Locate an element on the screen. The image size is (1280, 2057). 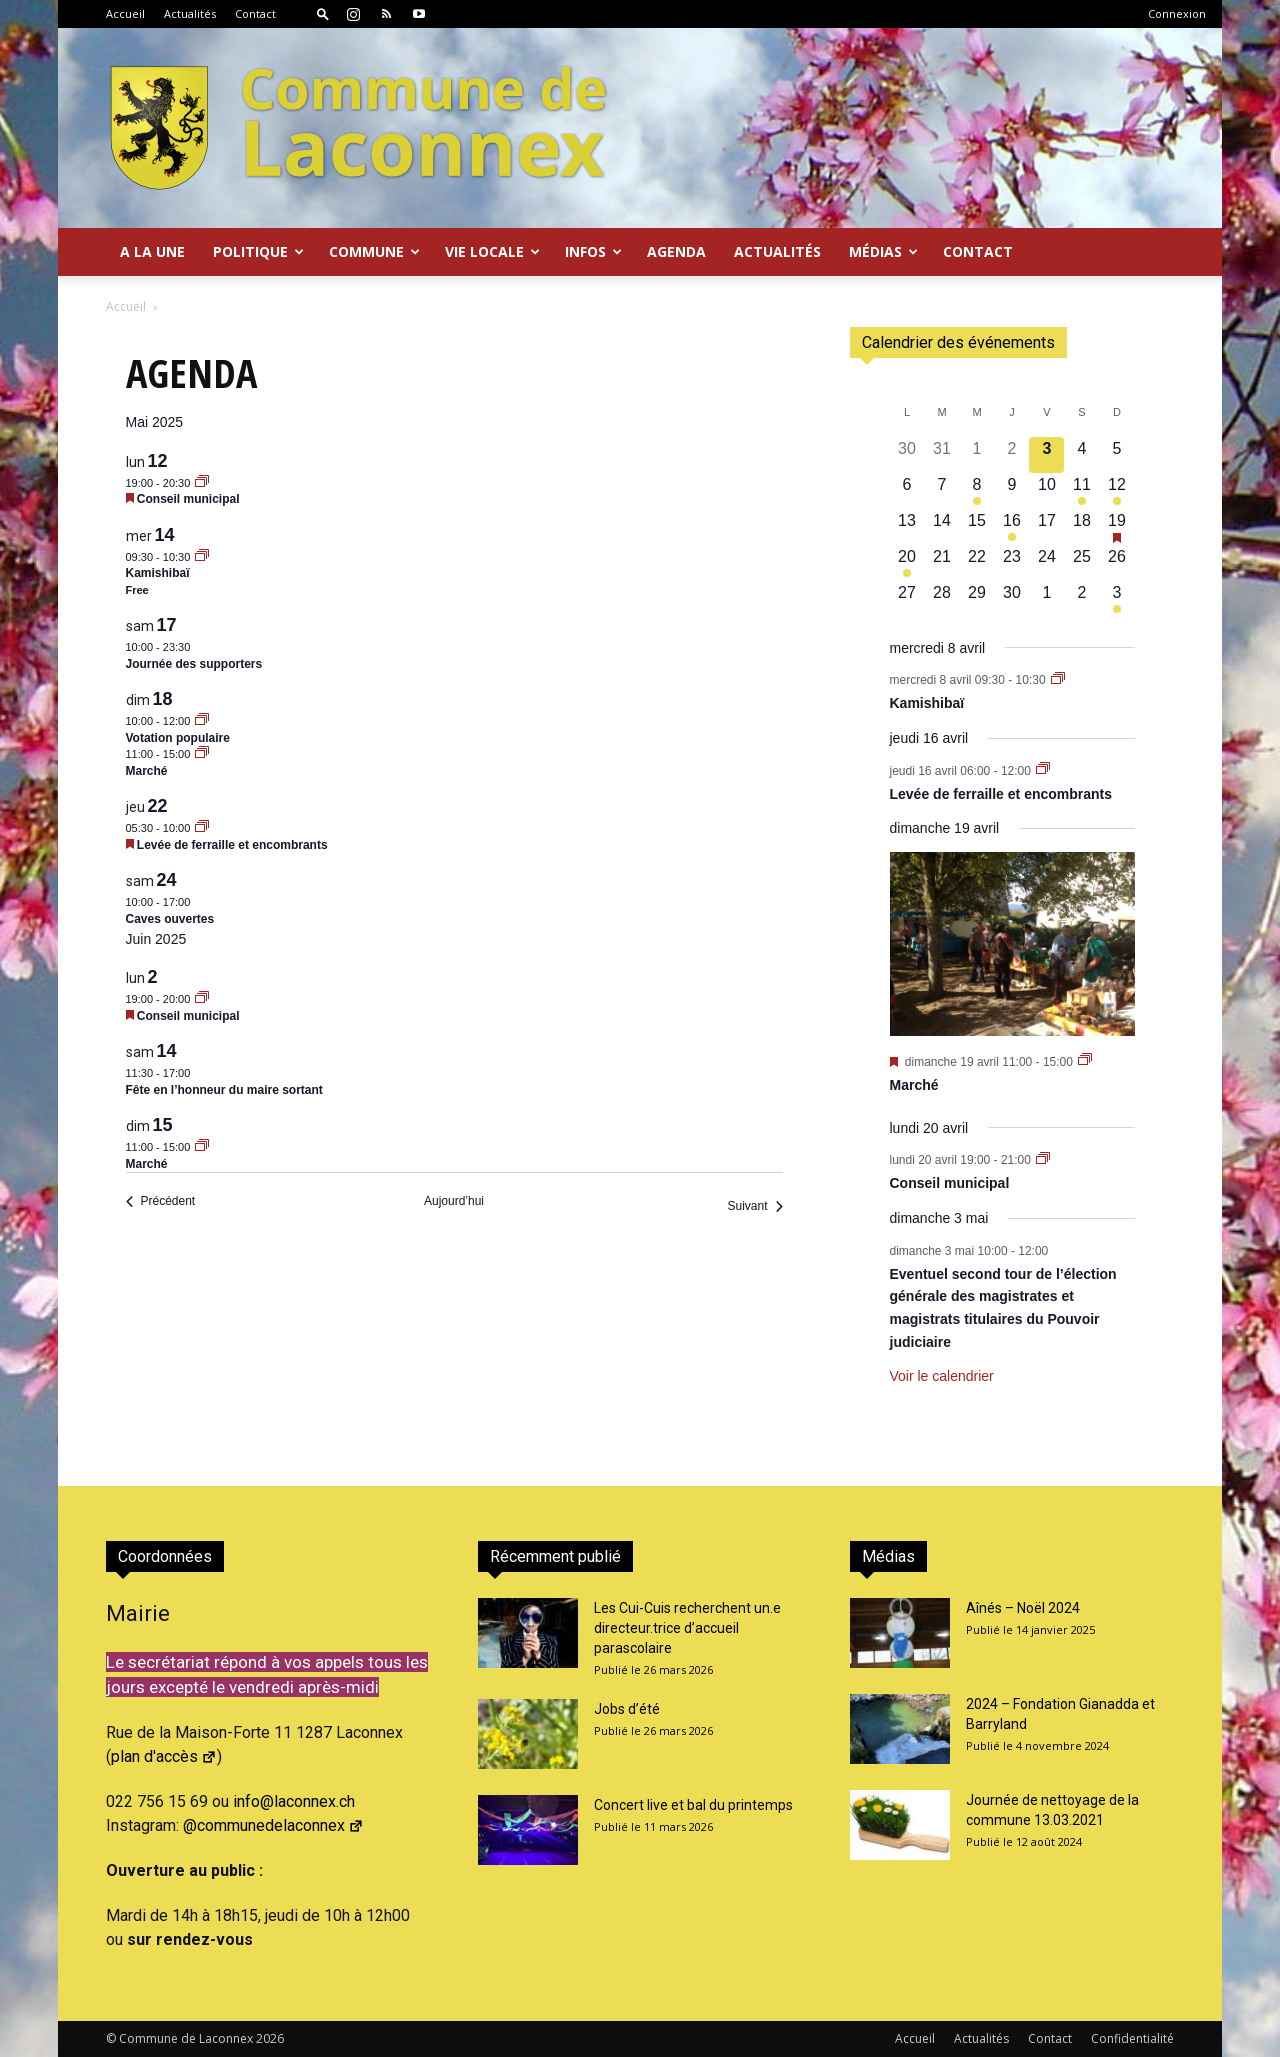
[button] is located at coordinates (323, 13).